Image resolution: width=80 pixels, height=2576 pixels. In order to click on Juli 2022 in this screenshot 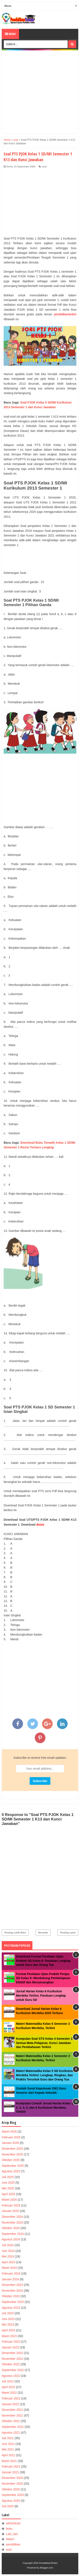, I will do `click(8, 2381)`.